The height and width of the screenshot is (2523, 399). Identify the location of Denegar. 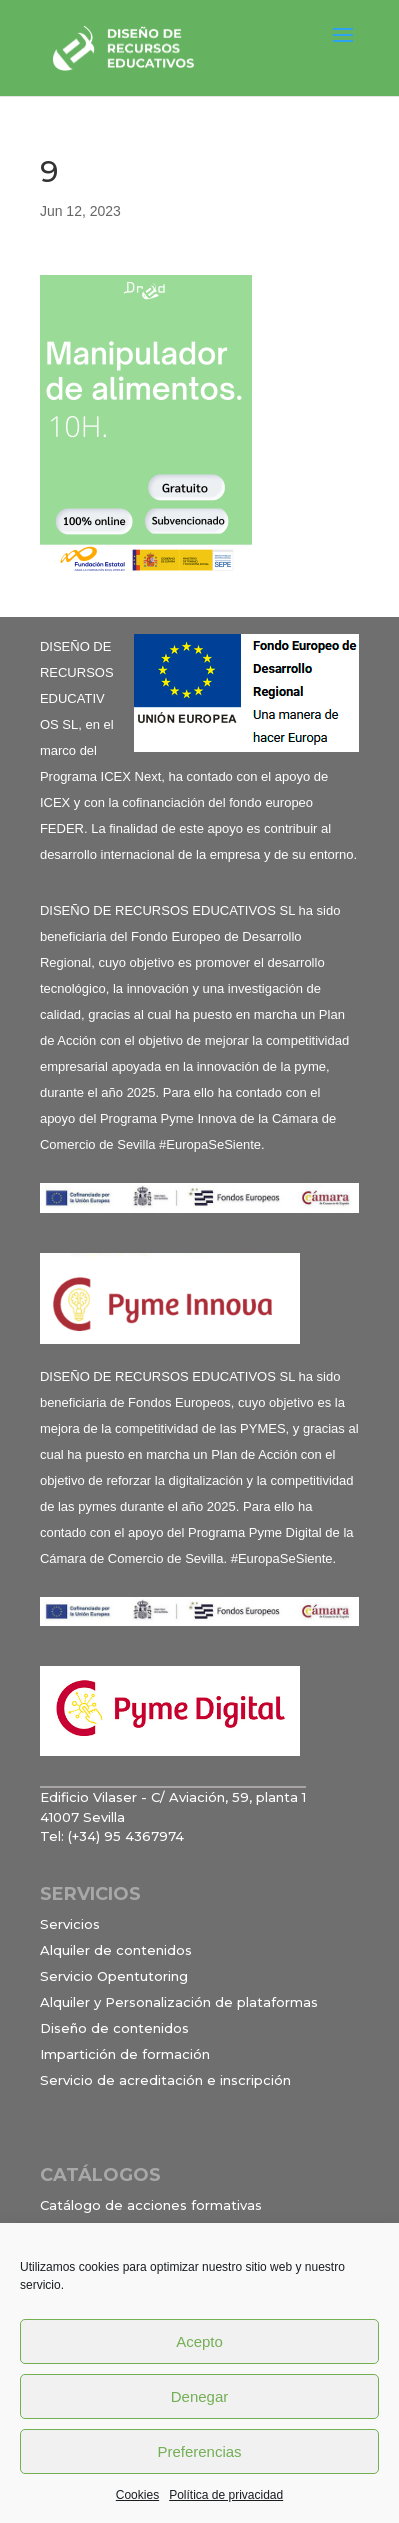
(200, 2396).